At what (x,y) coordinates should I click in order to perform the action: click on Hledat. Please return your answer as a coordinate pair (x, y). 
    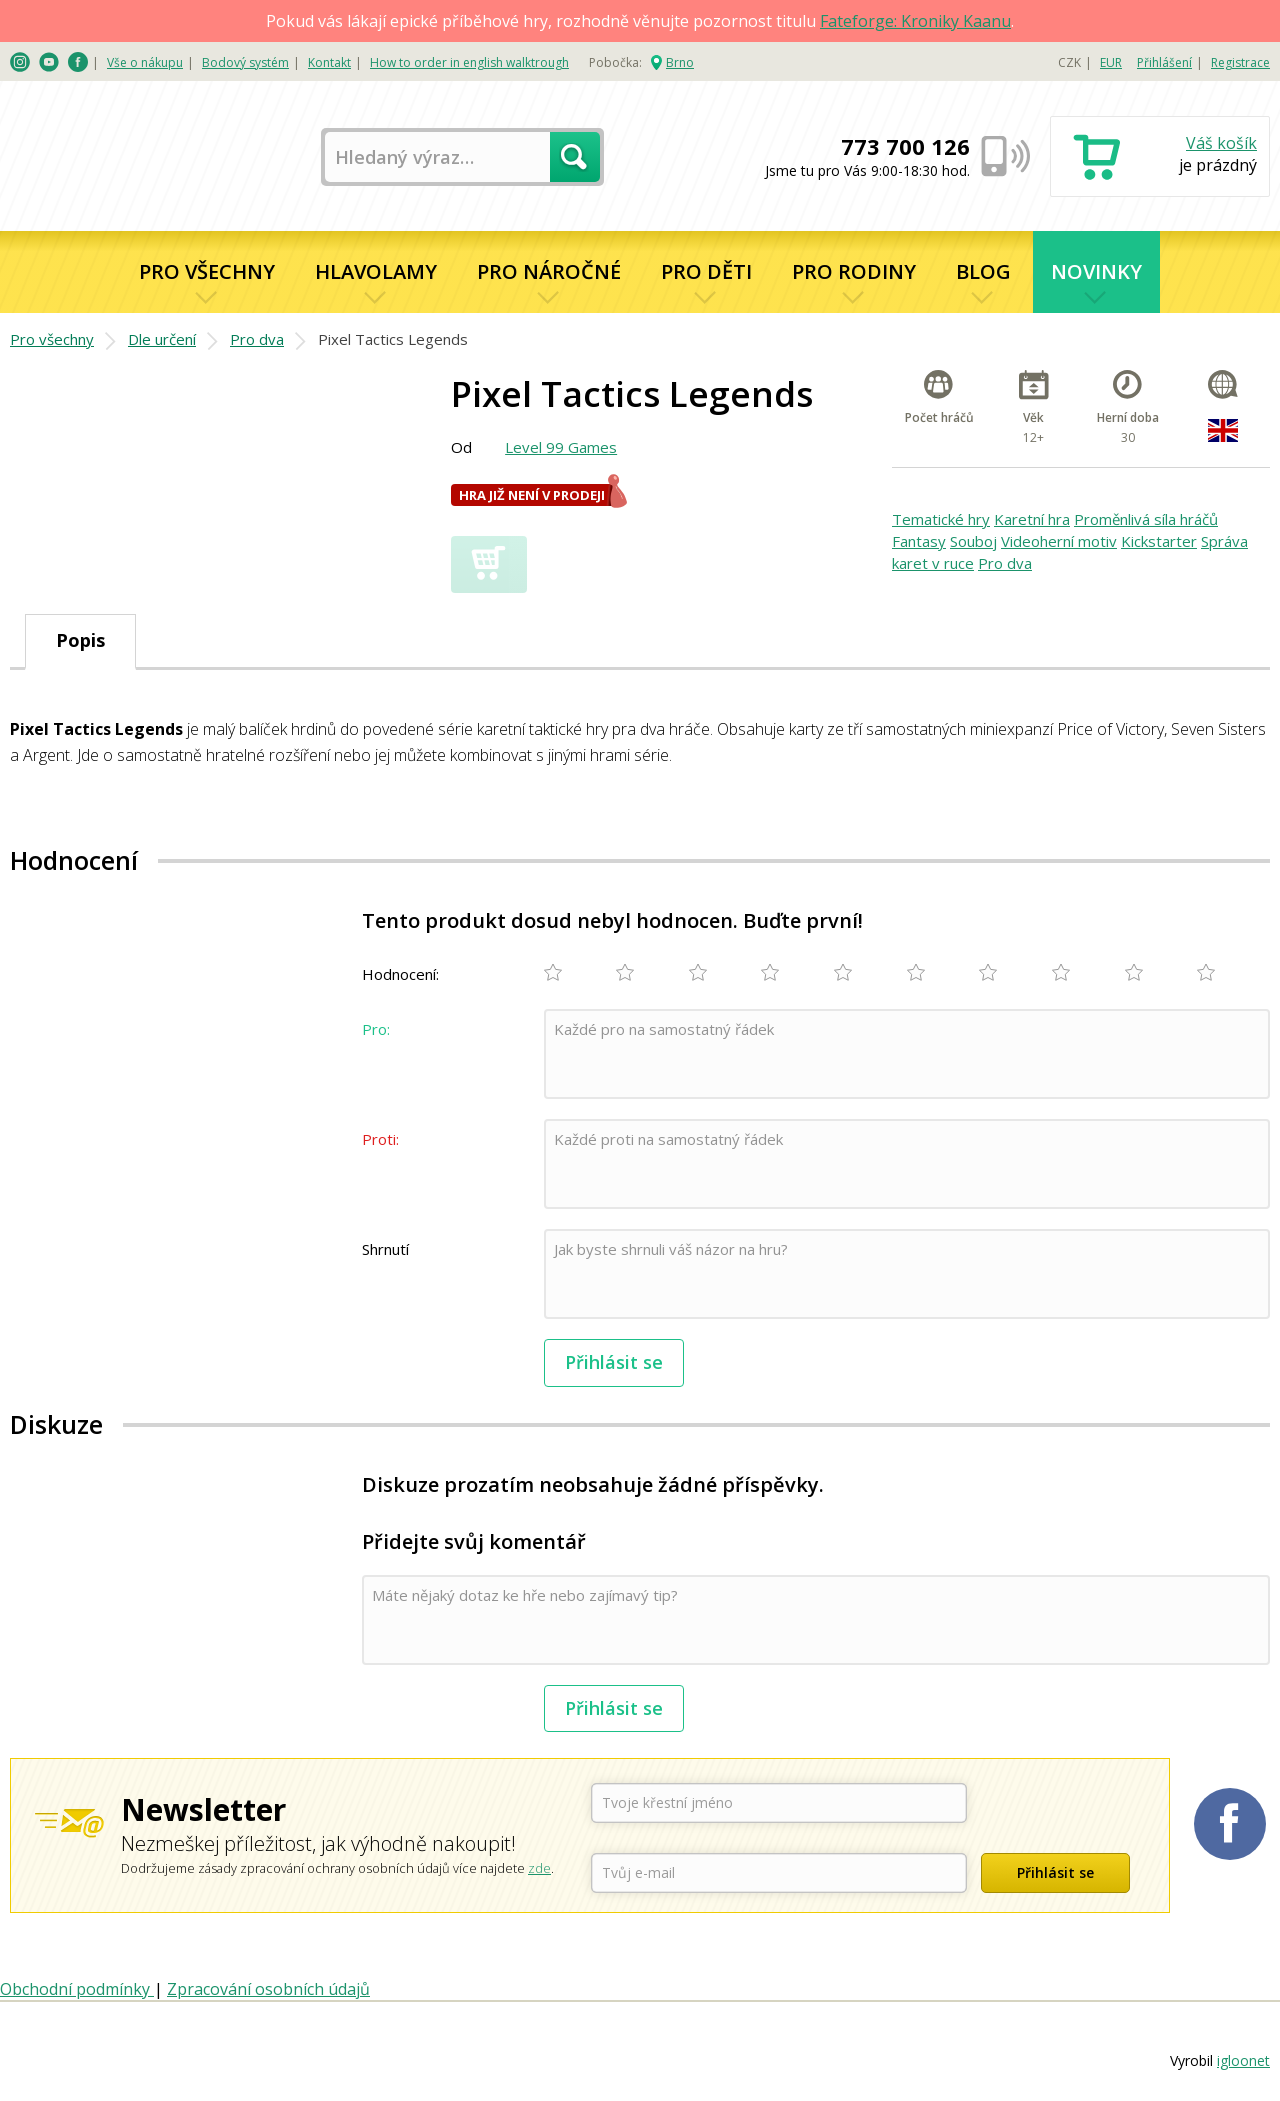
    Looking at the image, I should click on (575, 157).